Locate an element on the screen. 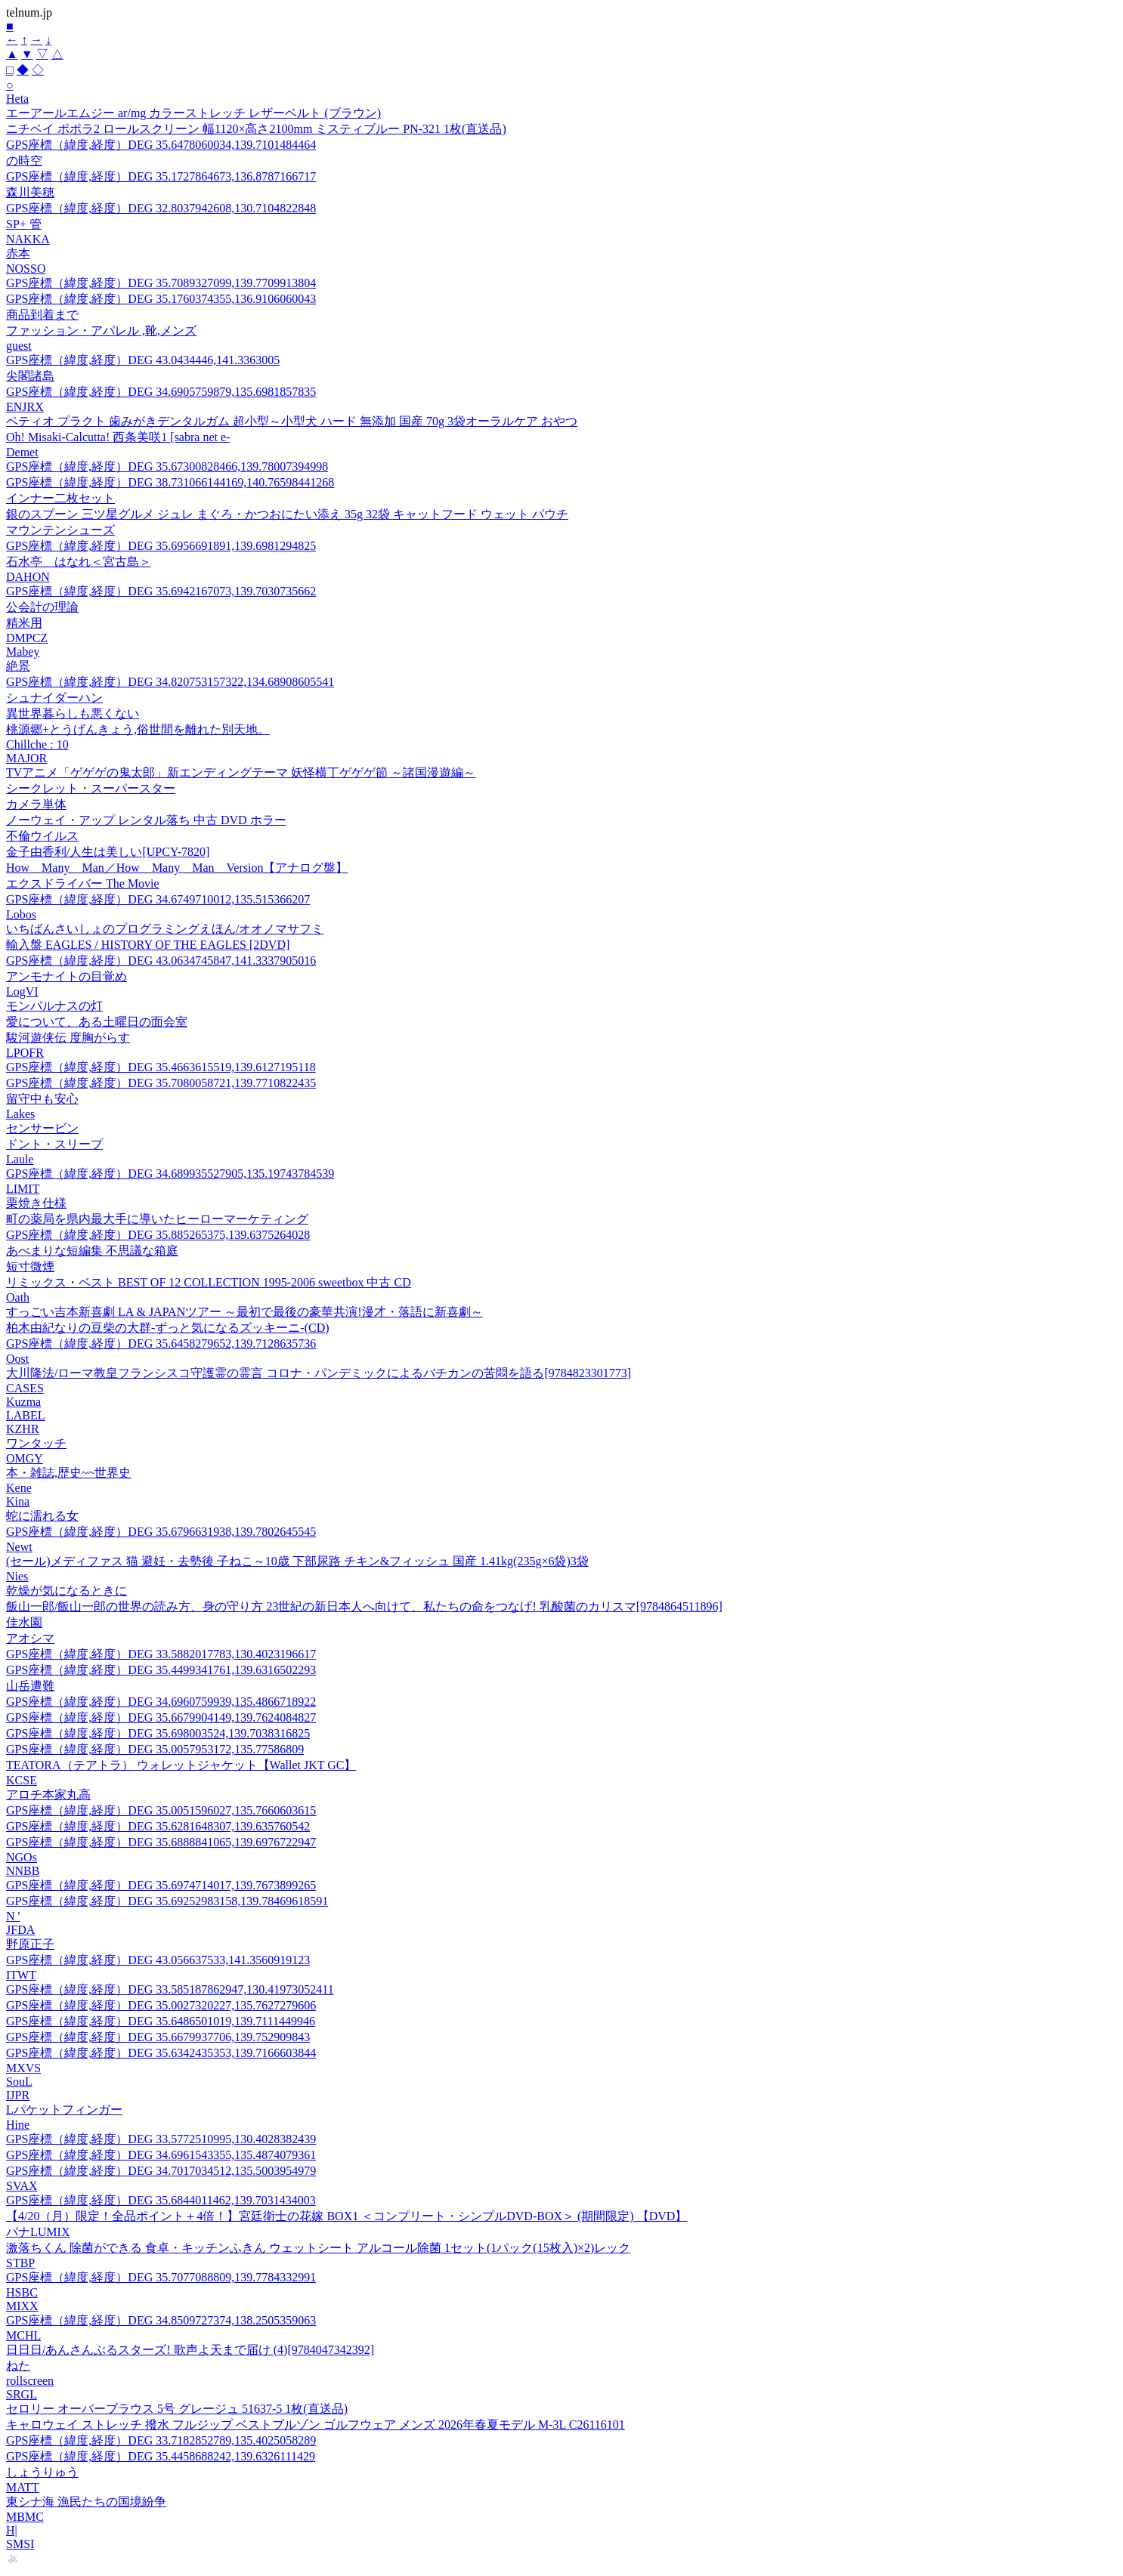  柏木由紀なりの豆柴の大群-ずっと気になるズッキーニ-(CD) is located at coordinates (167, 1327).